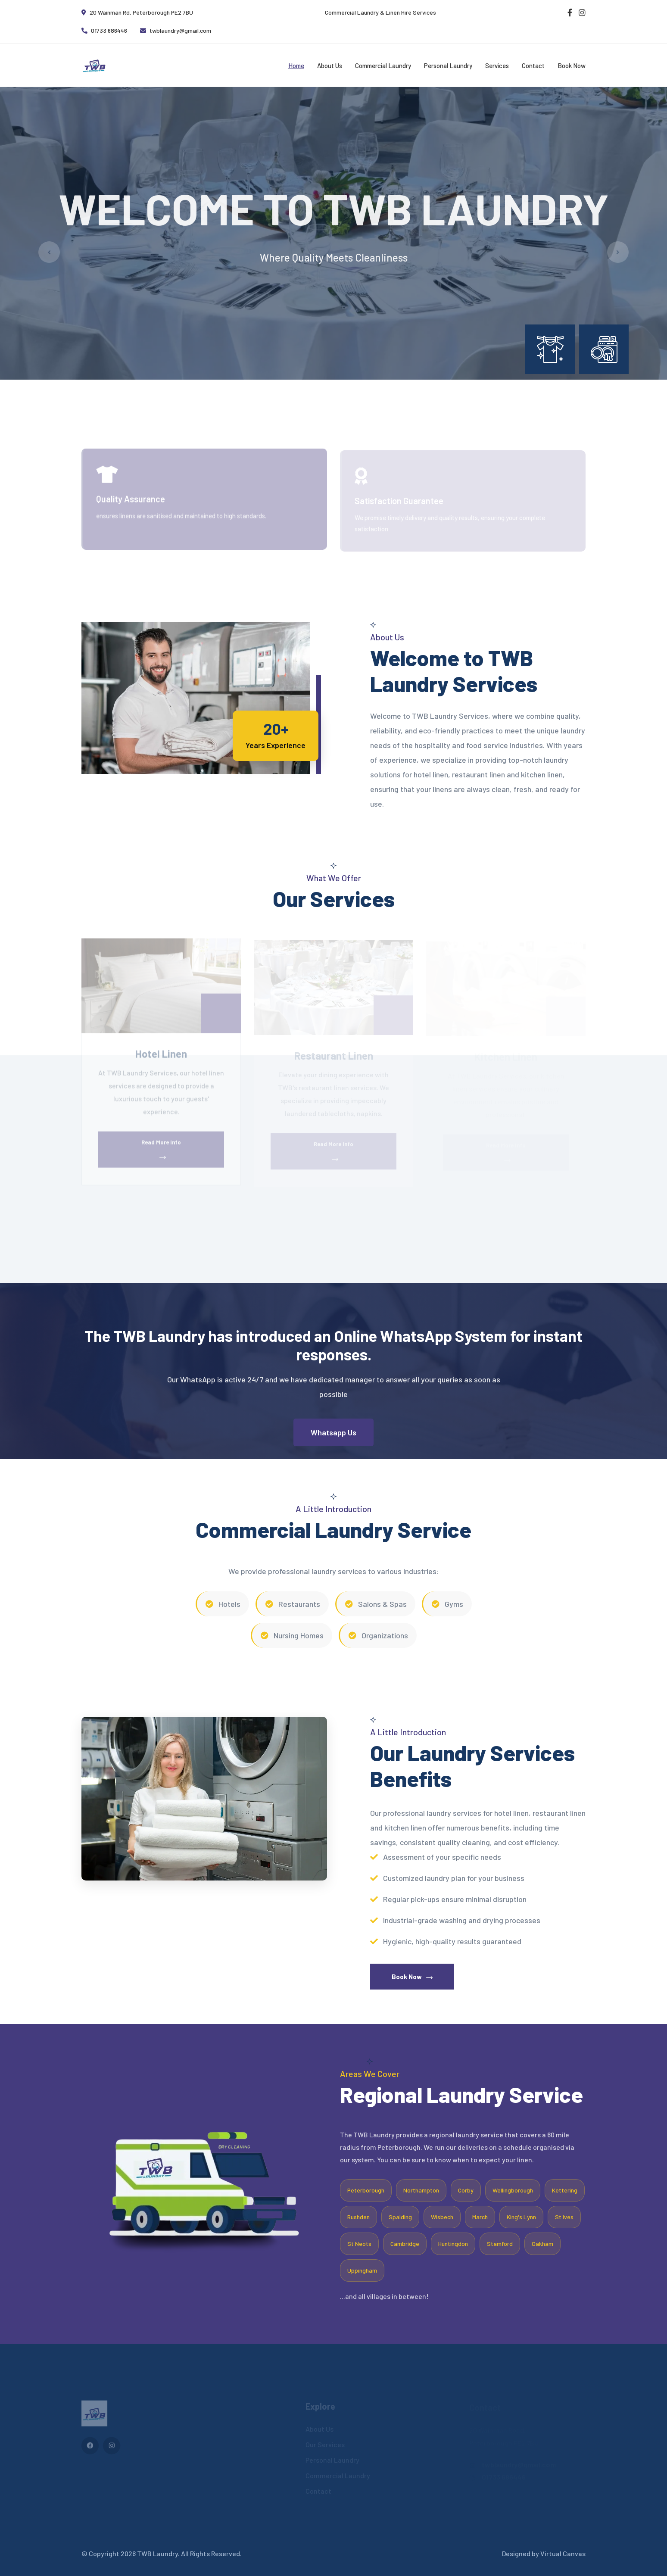  What do you see at coordinates (296, 65) in the screenshot?
I see `Home` at bounding box center [296, 65].